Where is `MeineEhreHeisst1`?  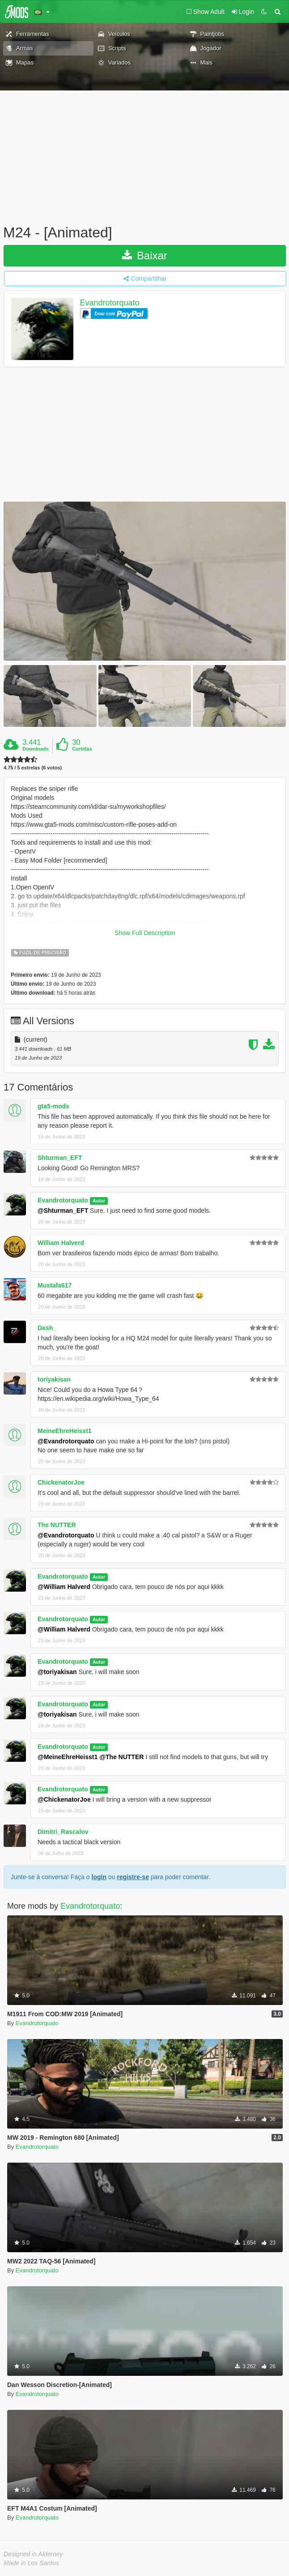 MeineEhreHeisst1 is located at coordinates (65, 1430).